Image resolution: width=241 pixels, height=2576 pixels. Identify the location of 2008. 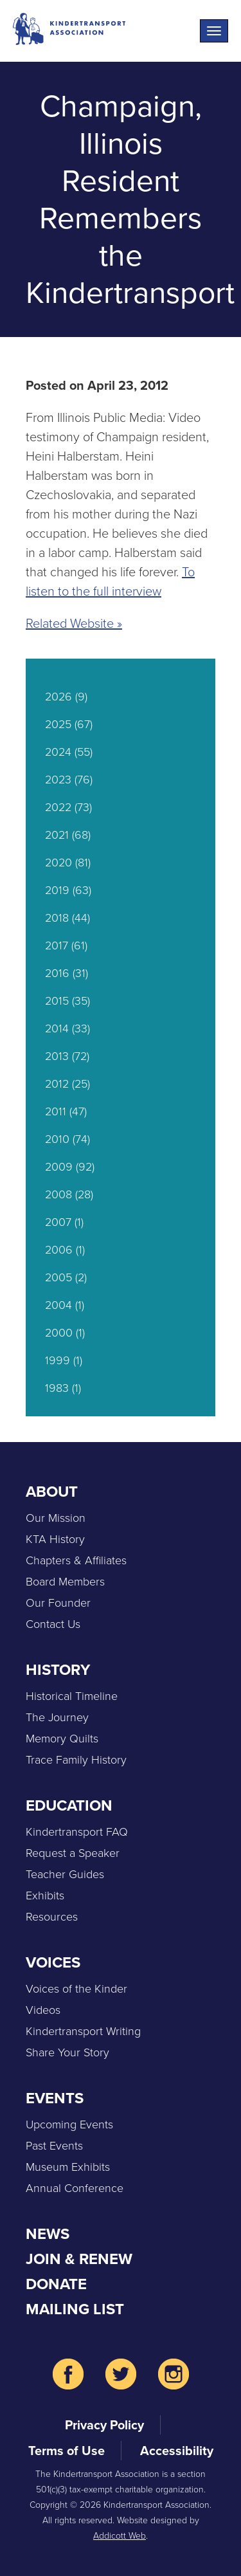
(58, 1194).